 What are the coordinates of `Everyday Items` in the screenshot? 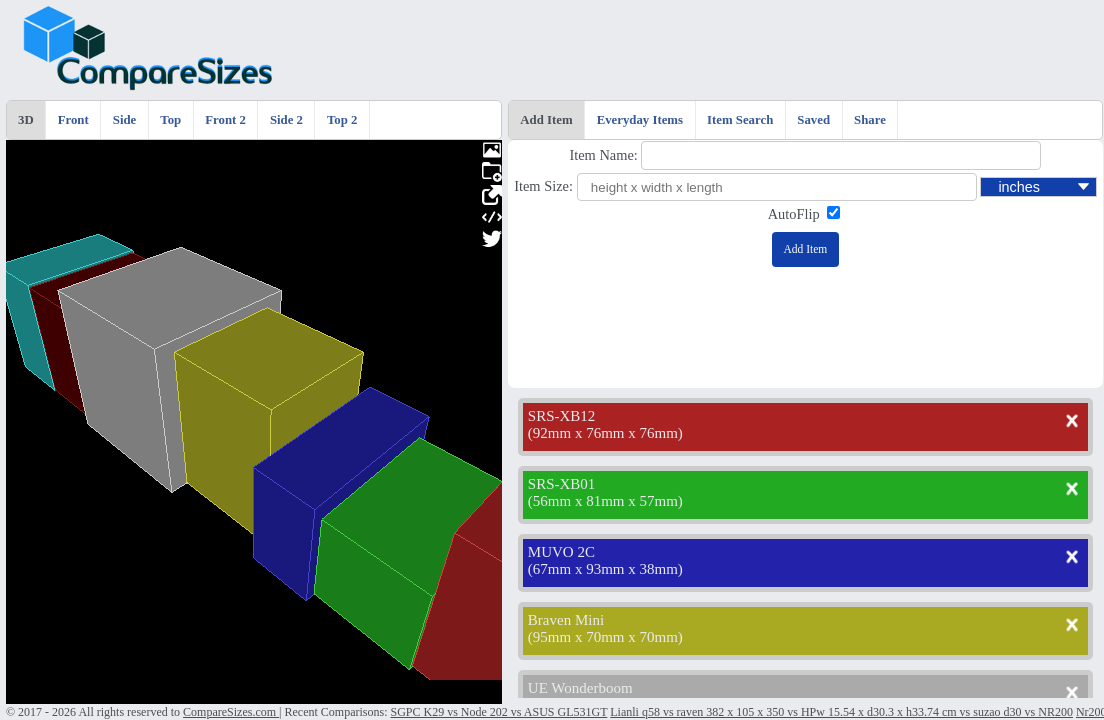 It's located at (640, 120).